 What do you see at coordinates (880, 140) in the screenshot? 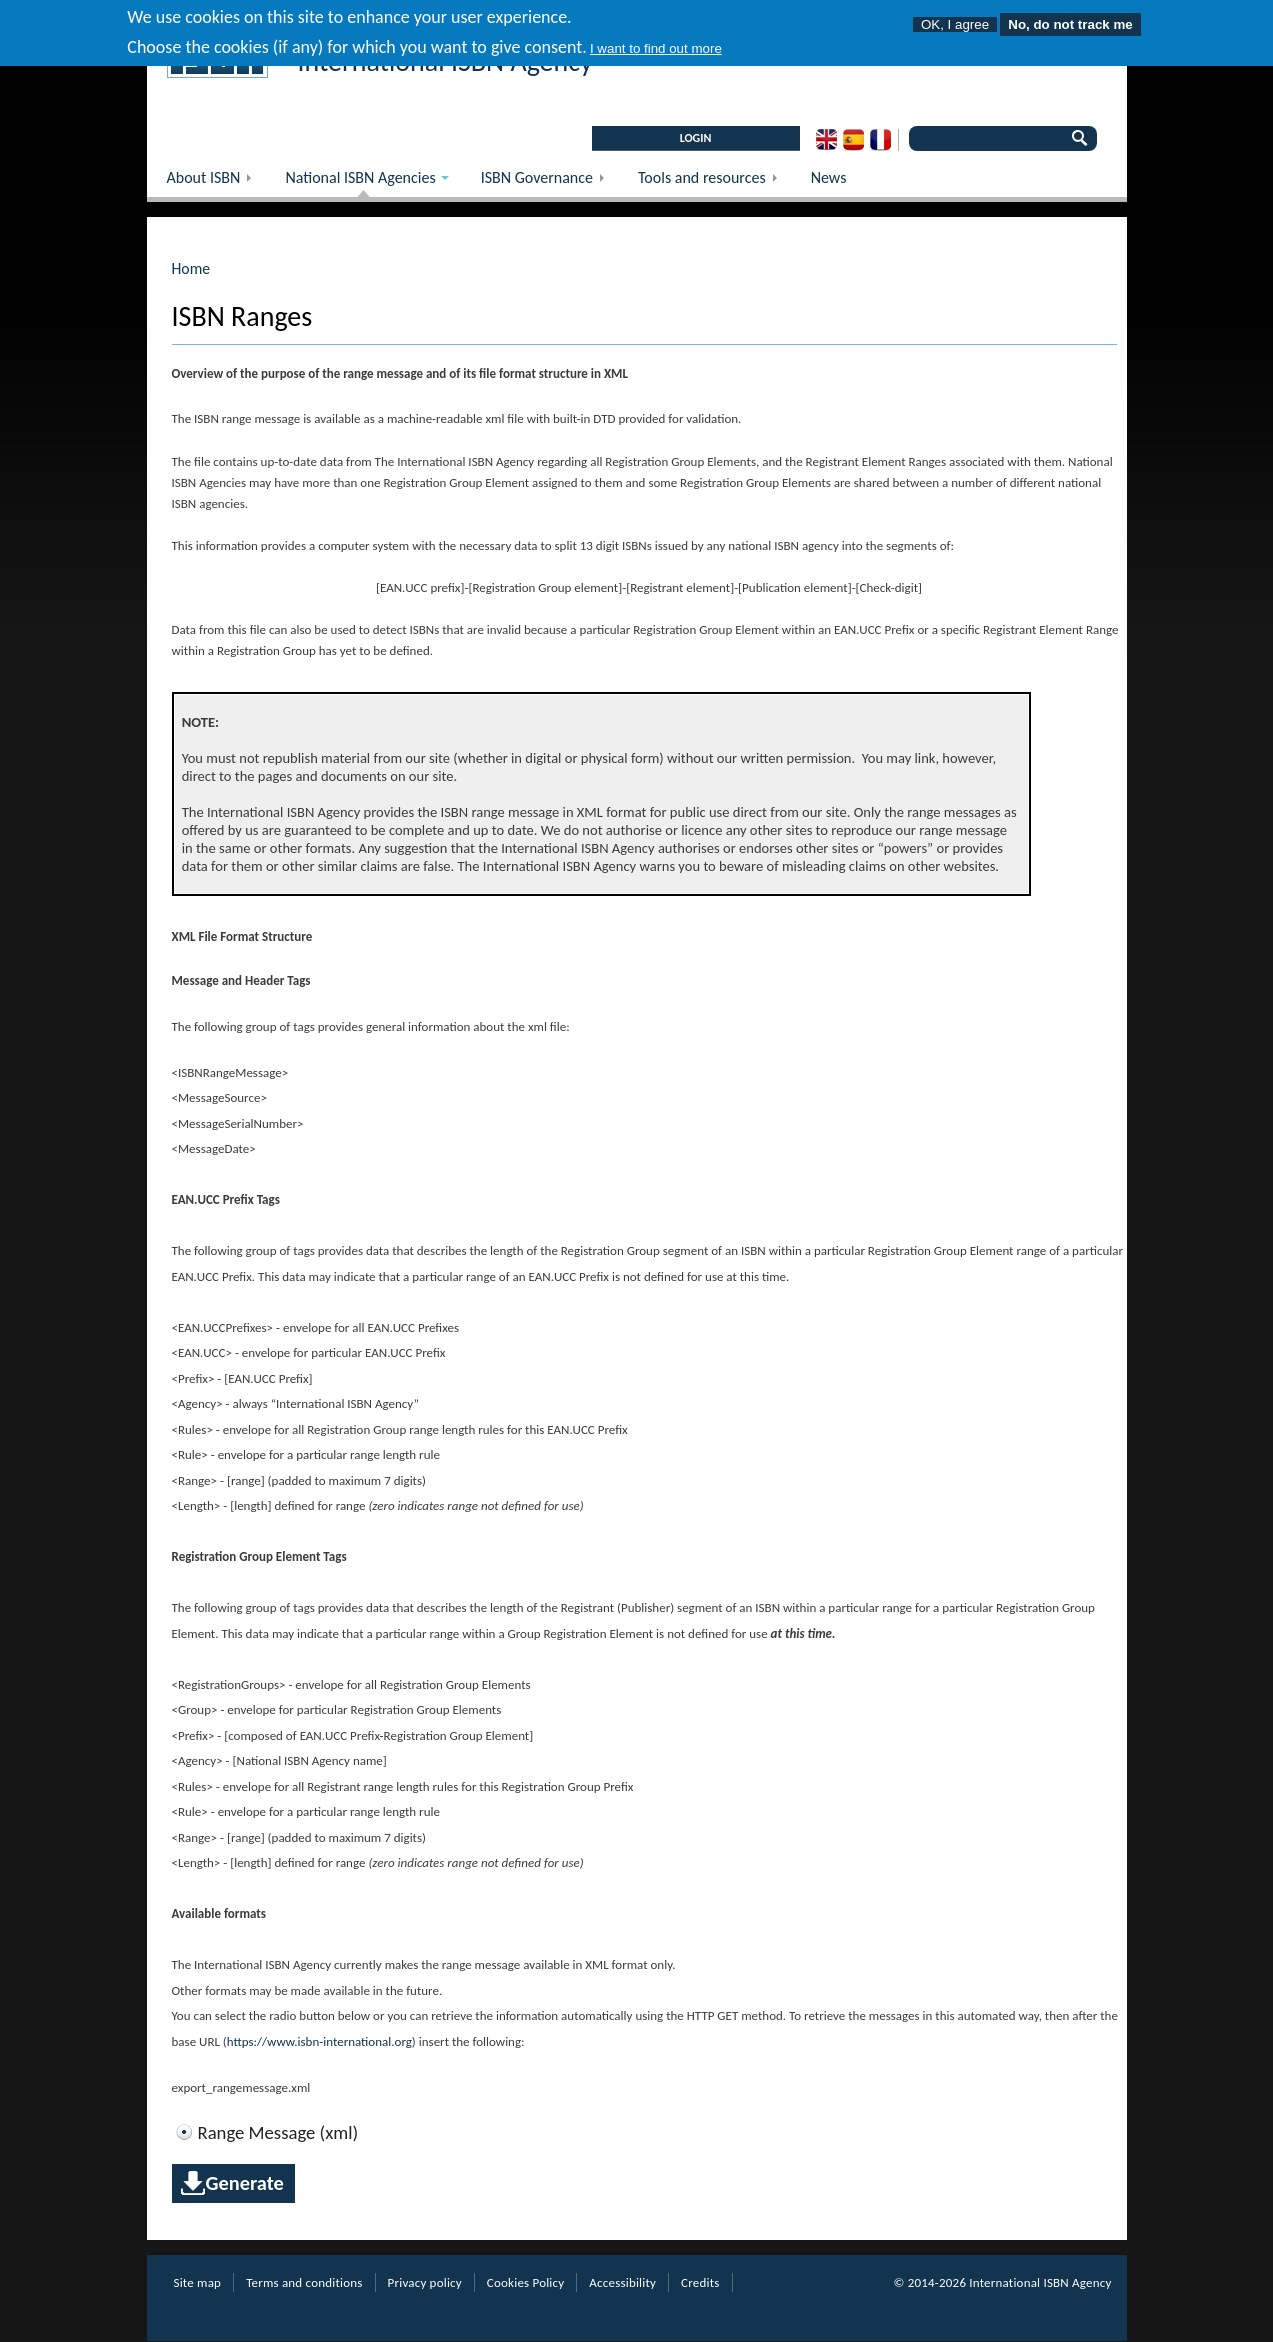
I see `French` at bounding box center [880, 140].